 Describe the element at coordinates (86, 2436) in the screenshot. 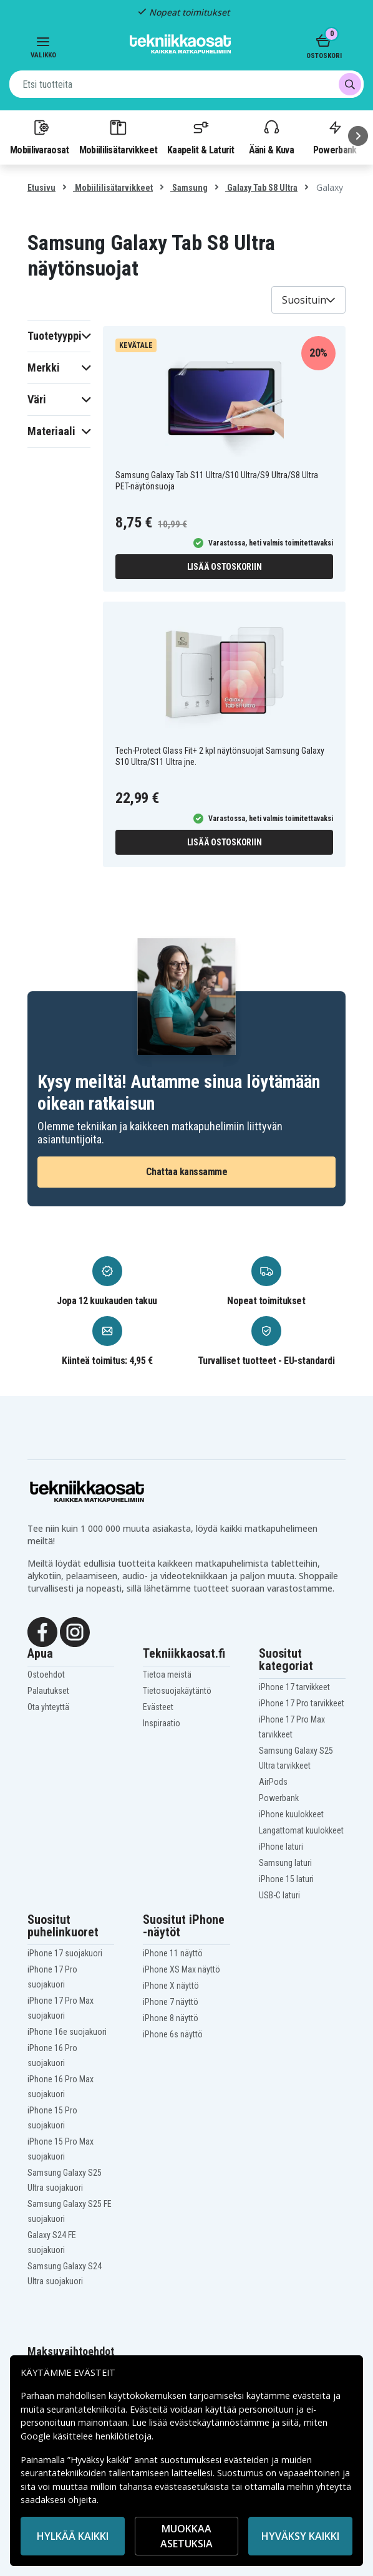

I see `Google käsittelee henkilötietoja` at that location.